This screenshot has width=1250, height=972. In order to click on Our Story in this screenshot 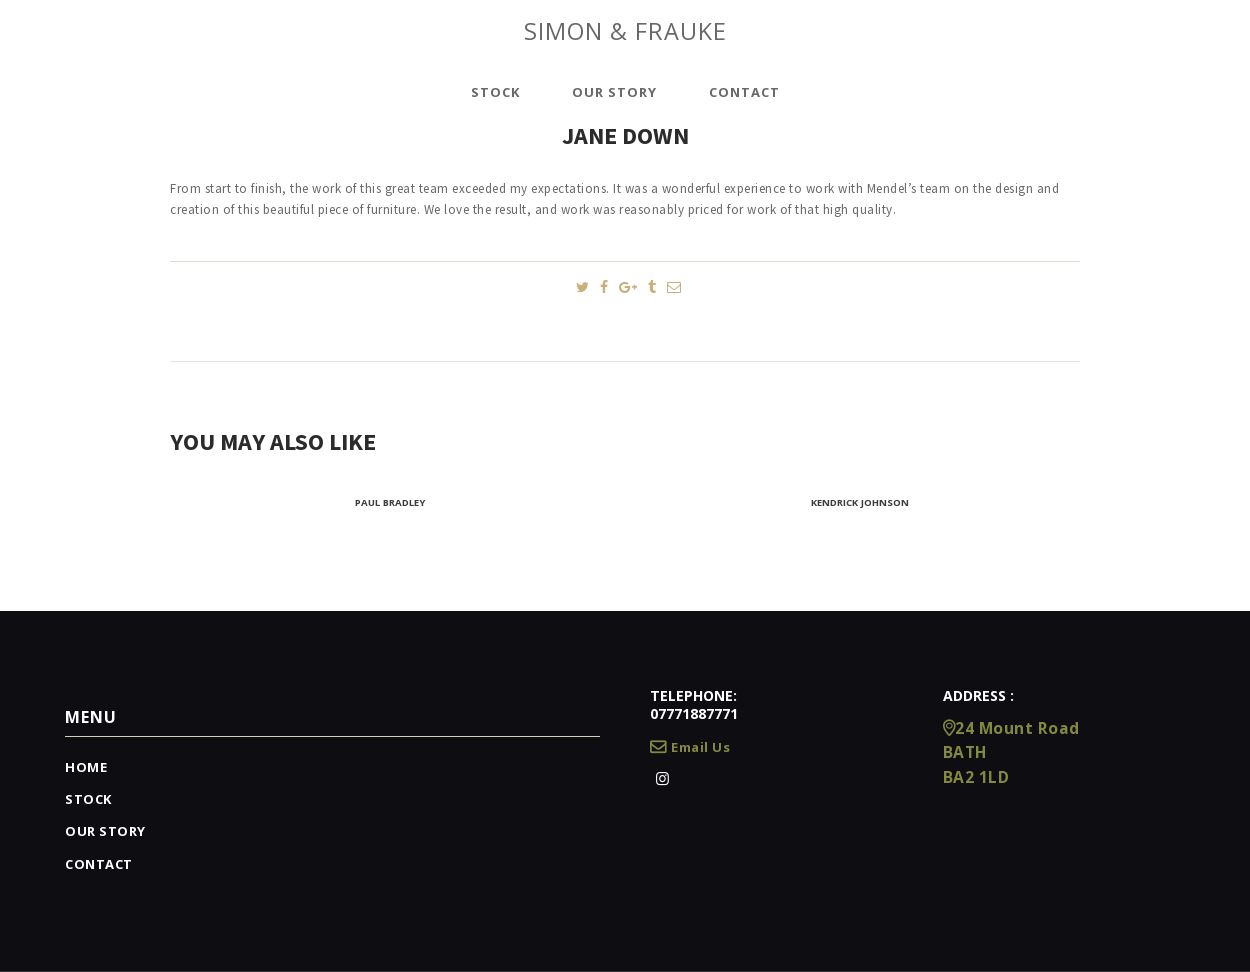, I will do `click(105, 831)`.